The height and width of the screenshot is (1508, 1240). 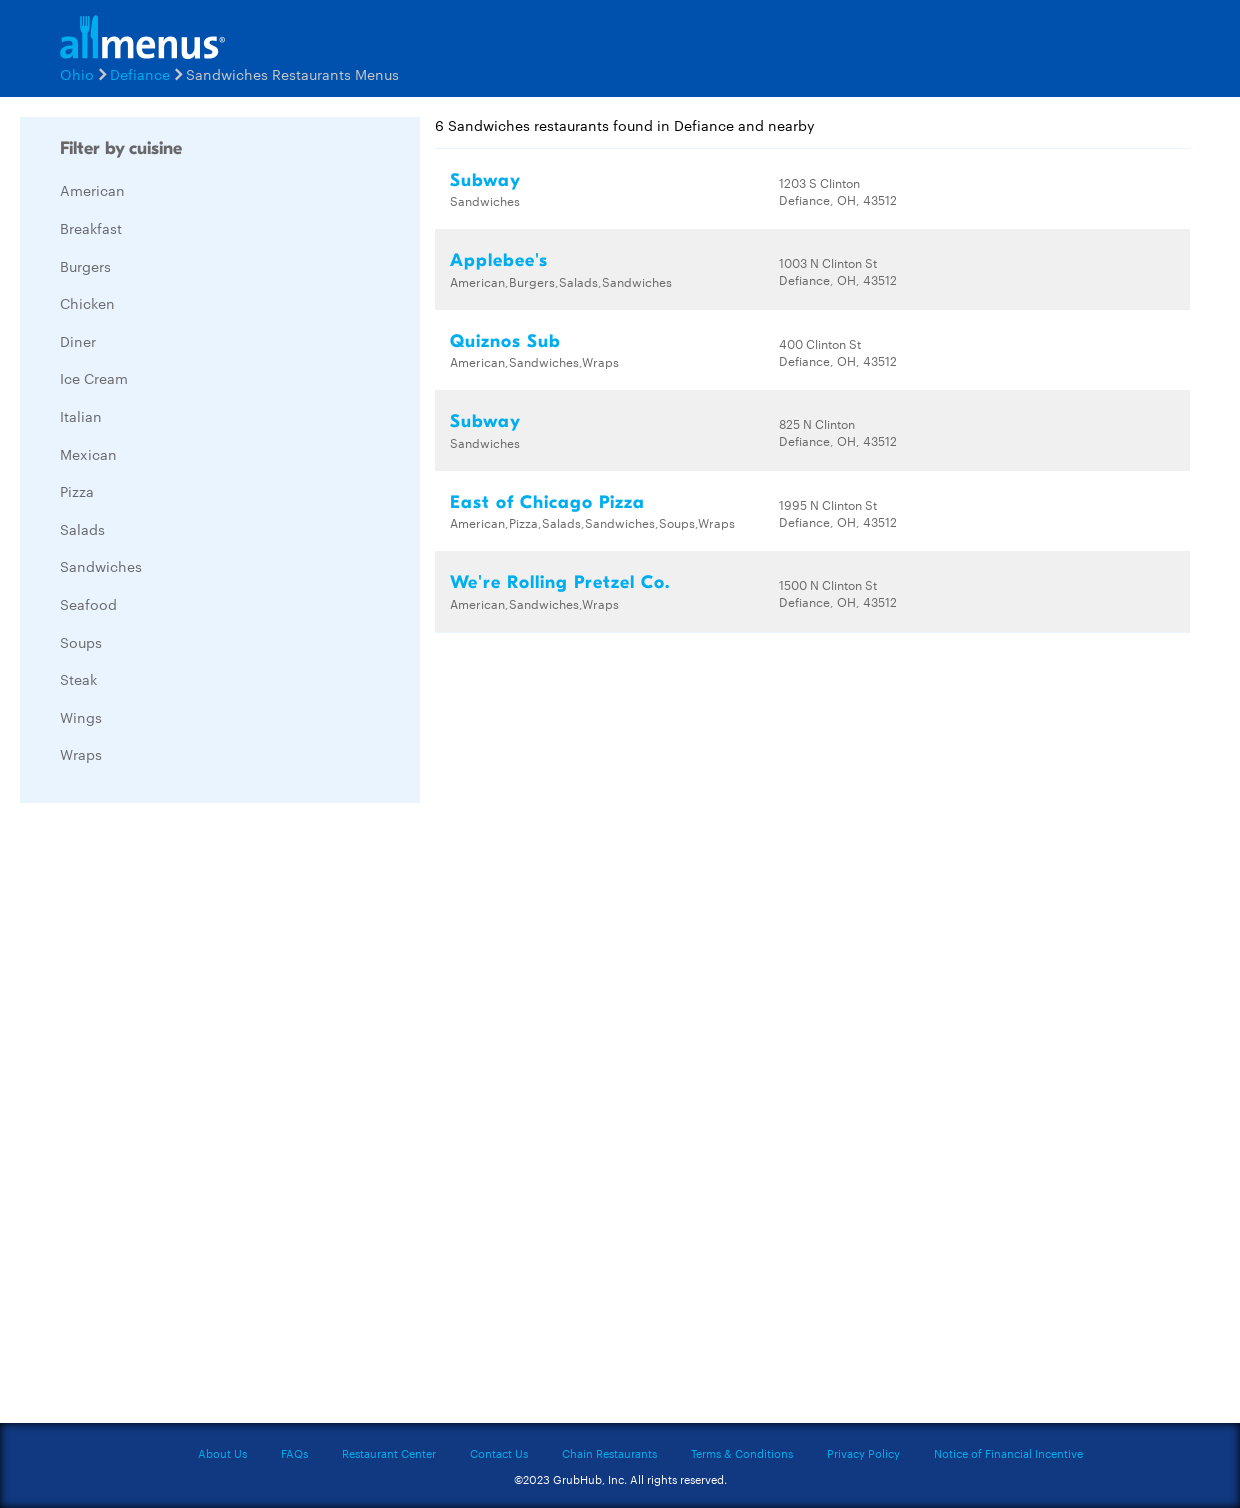 I want to click on Salads, so click(x=82, y=529).